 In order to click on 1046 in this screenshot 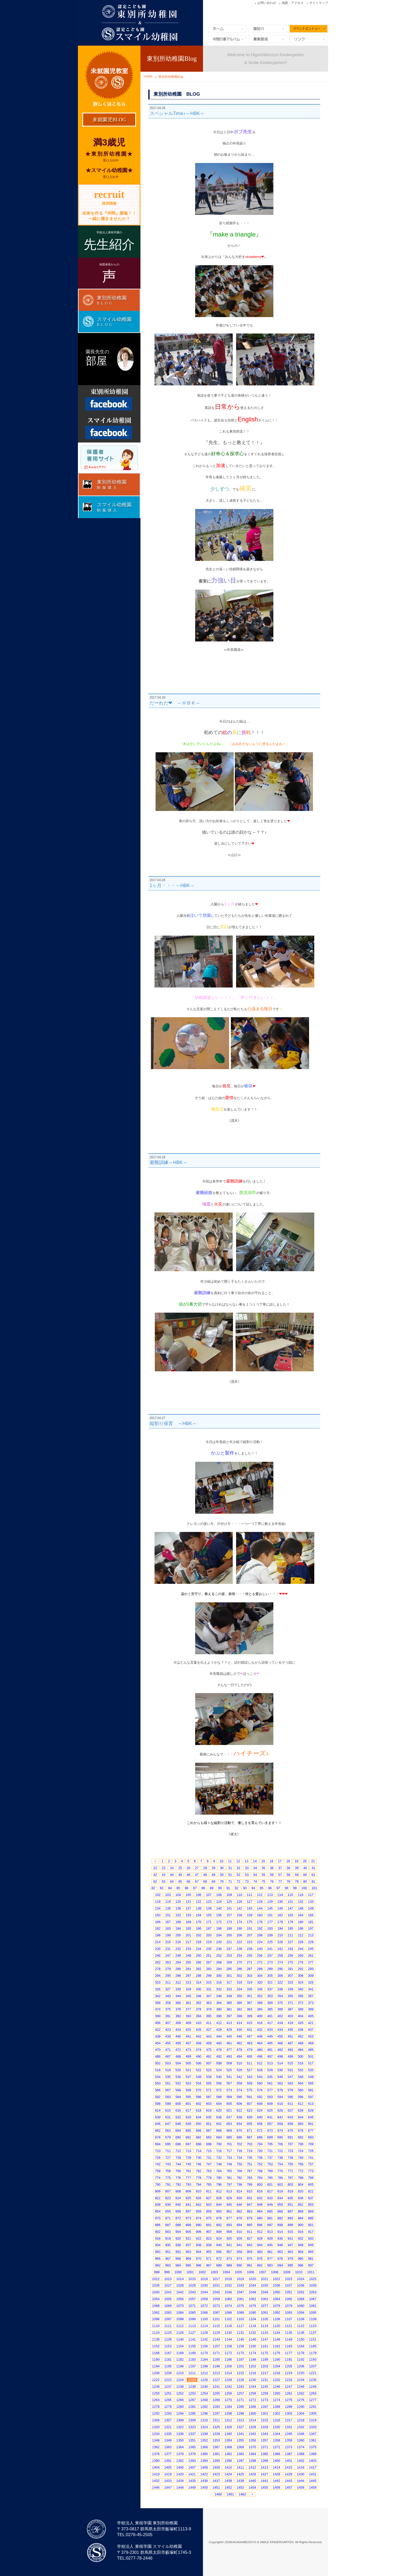, I will do `click(228, 2292)`.